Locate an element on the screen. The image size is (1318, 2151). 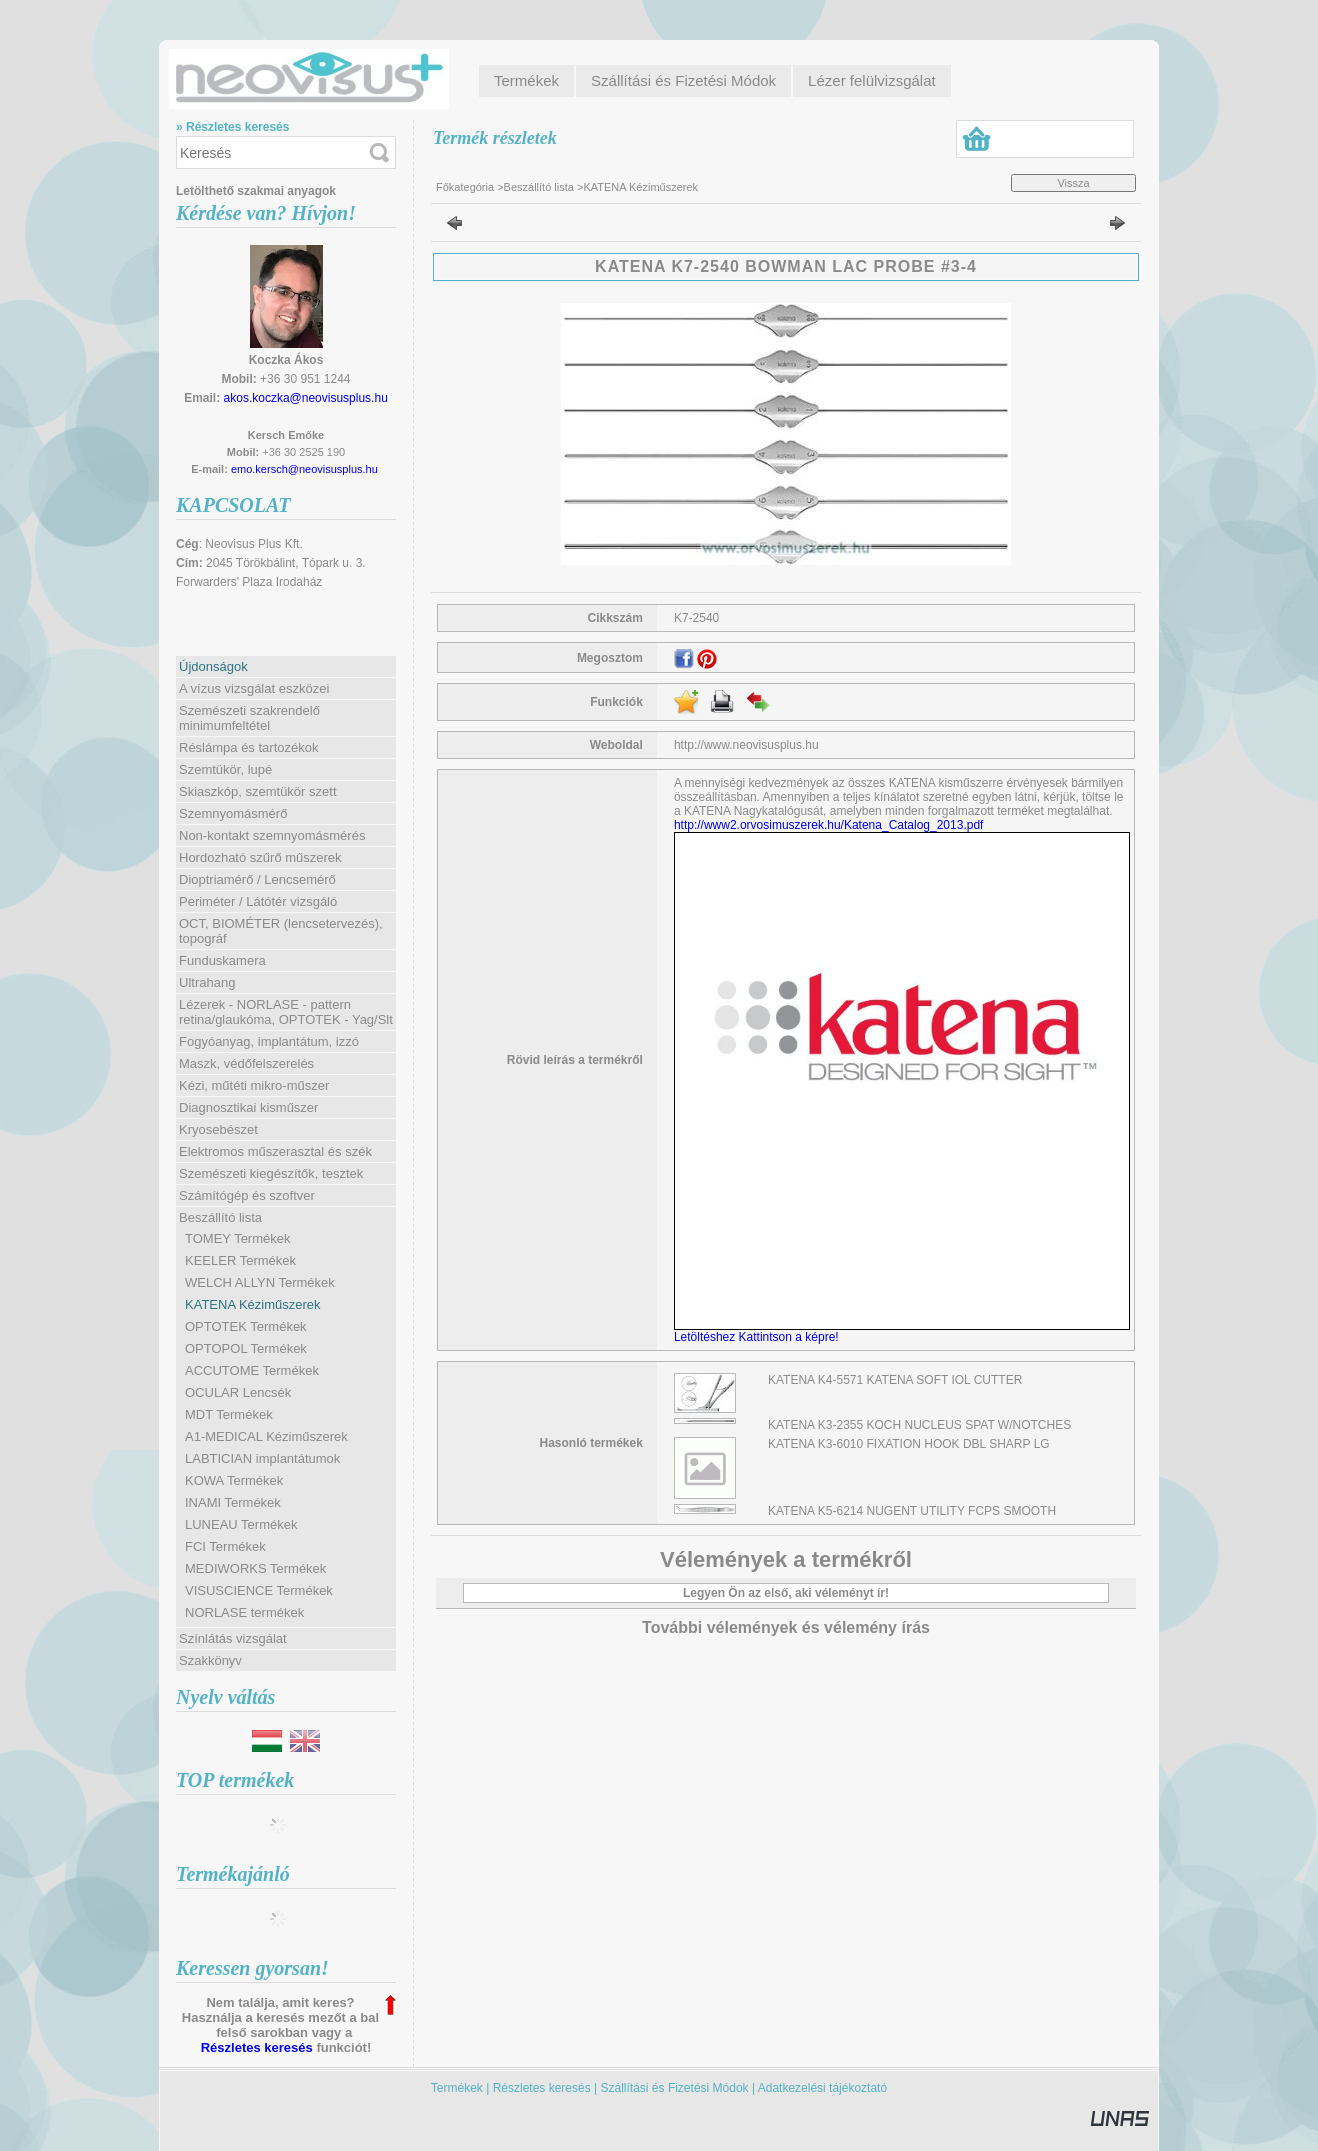
INAMI Termékek is located at coordinates (233, 1502).